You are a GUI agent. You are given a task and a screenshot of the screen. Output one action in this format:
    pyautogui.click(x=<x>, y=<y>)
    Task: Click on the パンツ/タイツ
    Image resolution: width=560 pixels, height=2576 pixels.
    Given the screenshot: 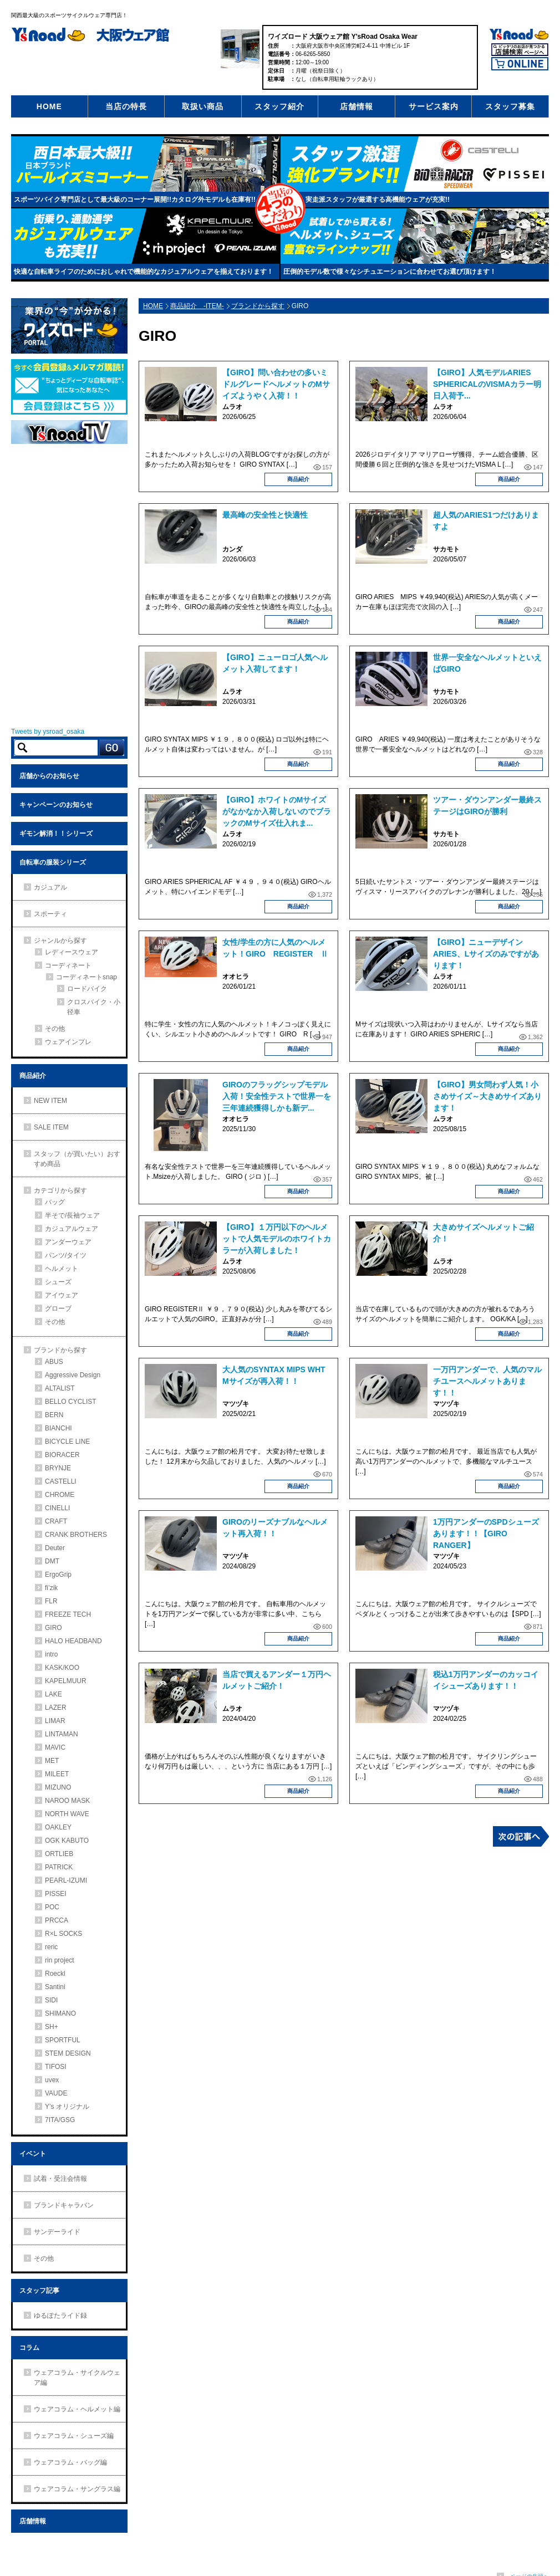 What is the action you would take?
    pyautogui.click(x=65, y=1255)
    